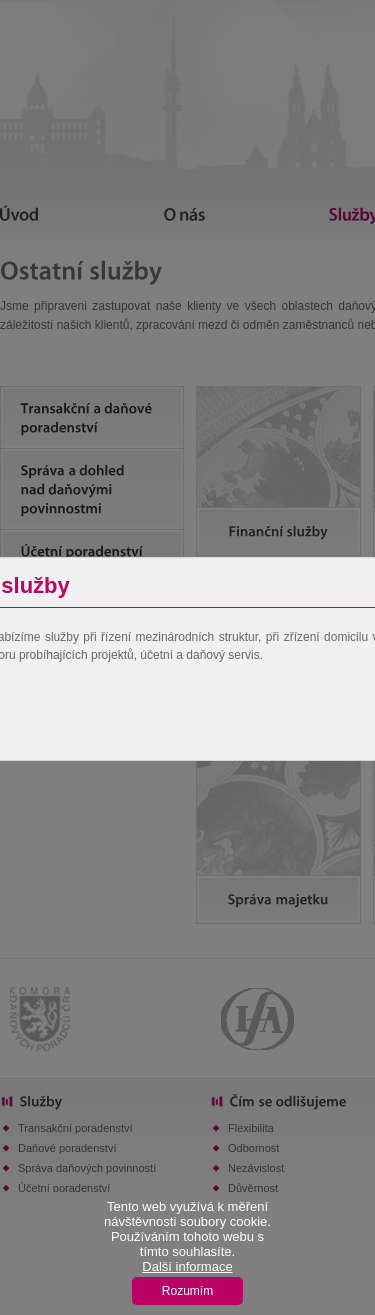 The width and height of the screenshot is (375, 1315). What do you see at coordinates (187, 1266) in the screenshot?
I see `Další informace` at bounding box center [187, 1266].